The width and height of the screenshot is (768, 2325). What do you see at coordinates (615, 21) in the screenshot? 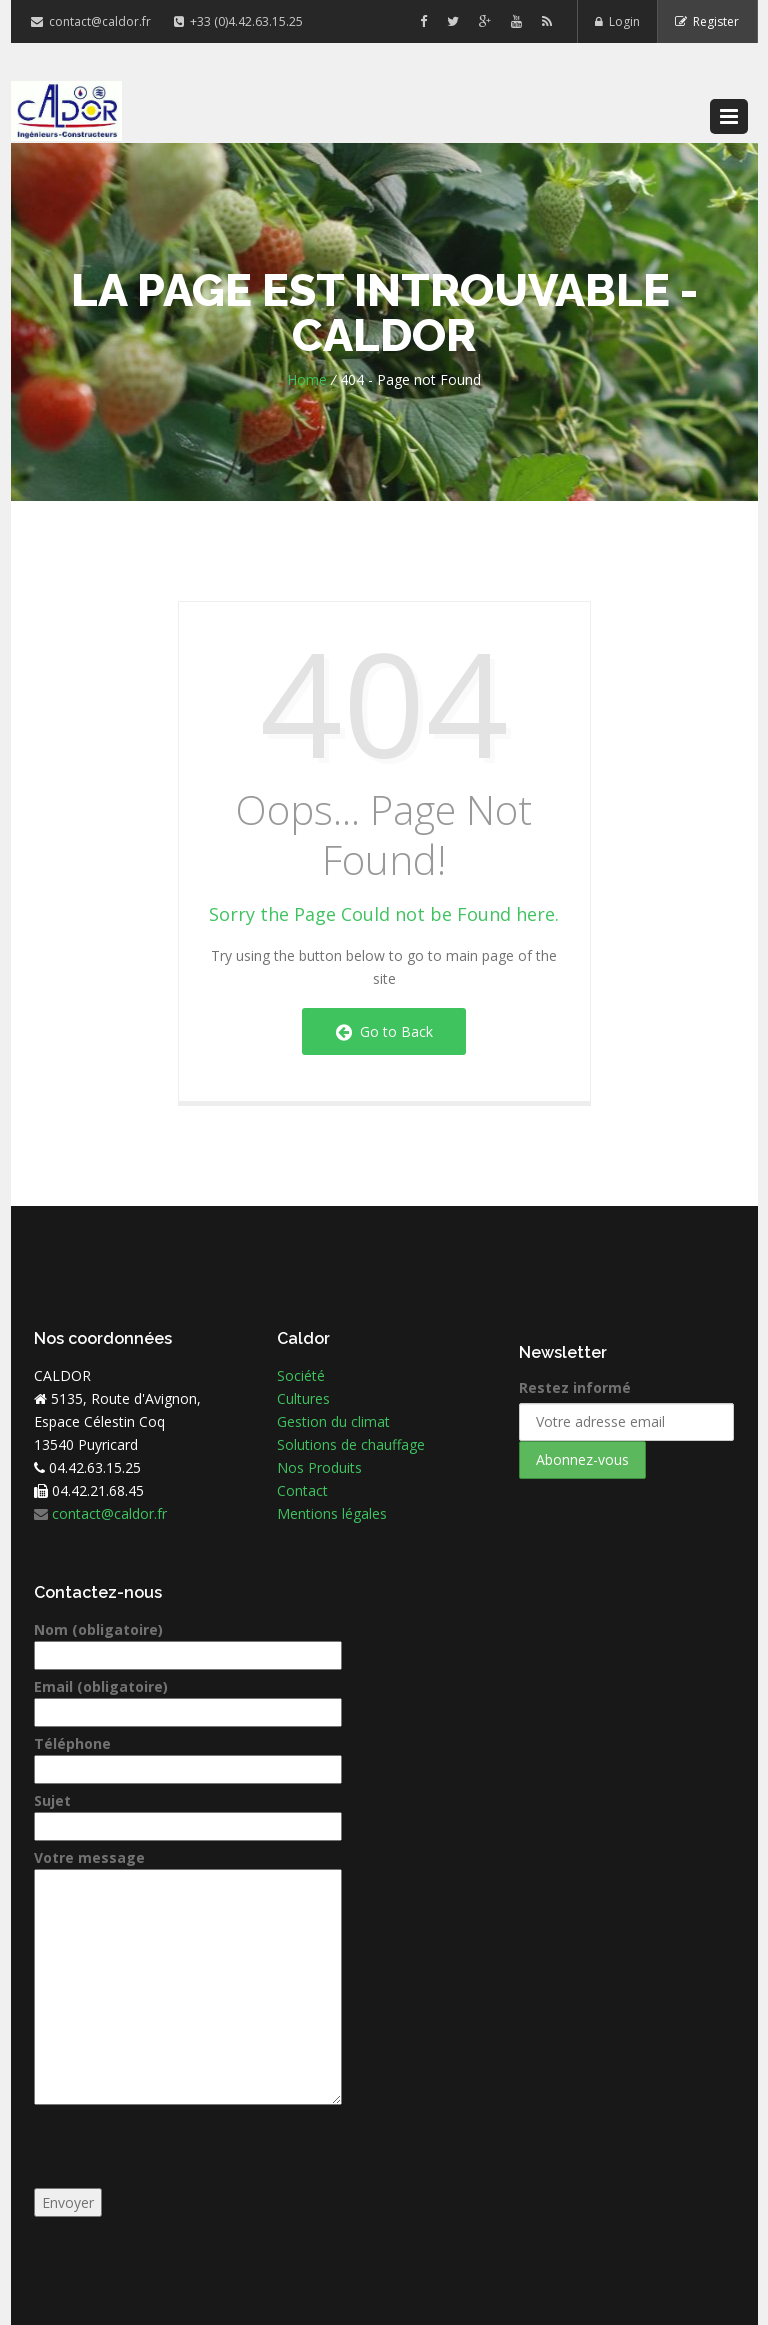
I see `Login` at bounding box center [615, 21].